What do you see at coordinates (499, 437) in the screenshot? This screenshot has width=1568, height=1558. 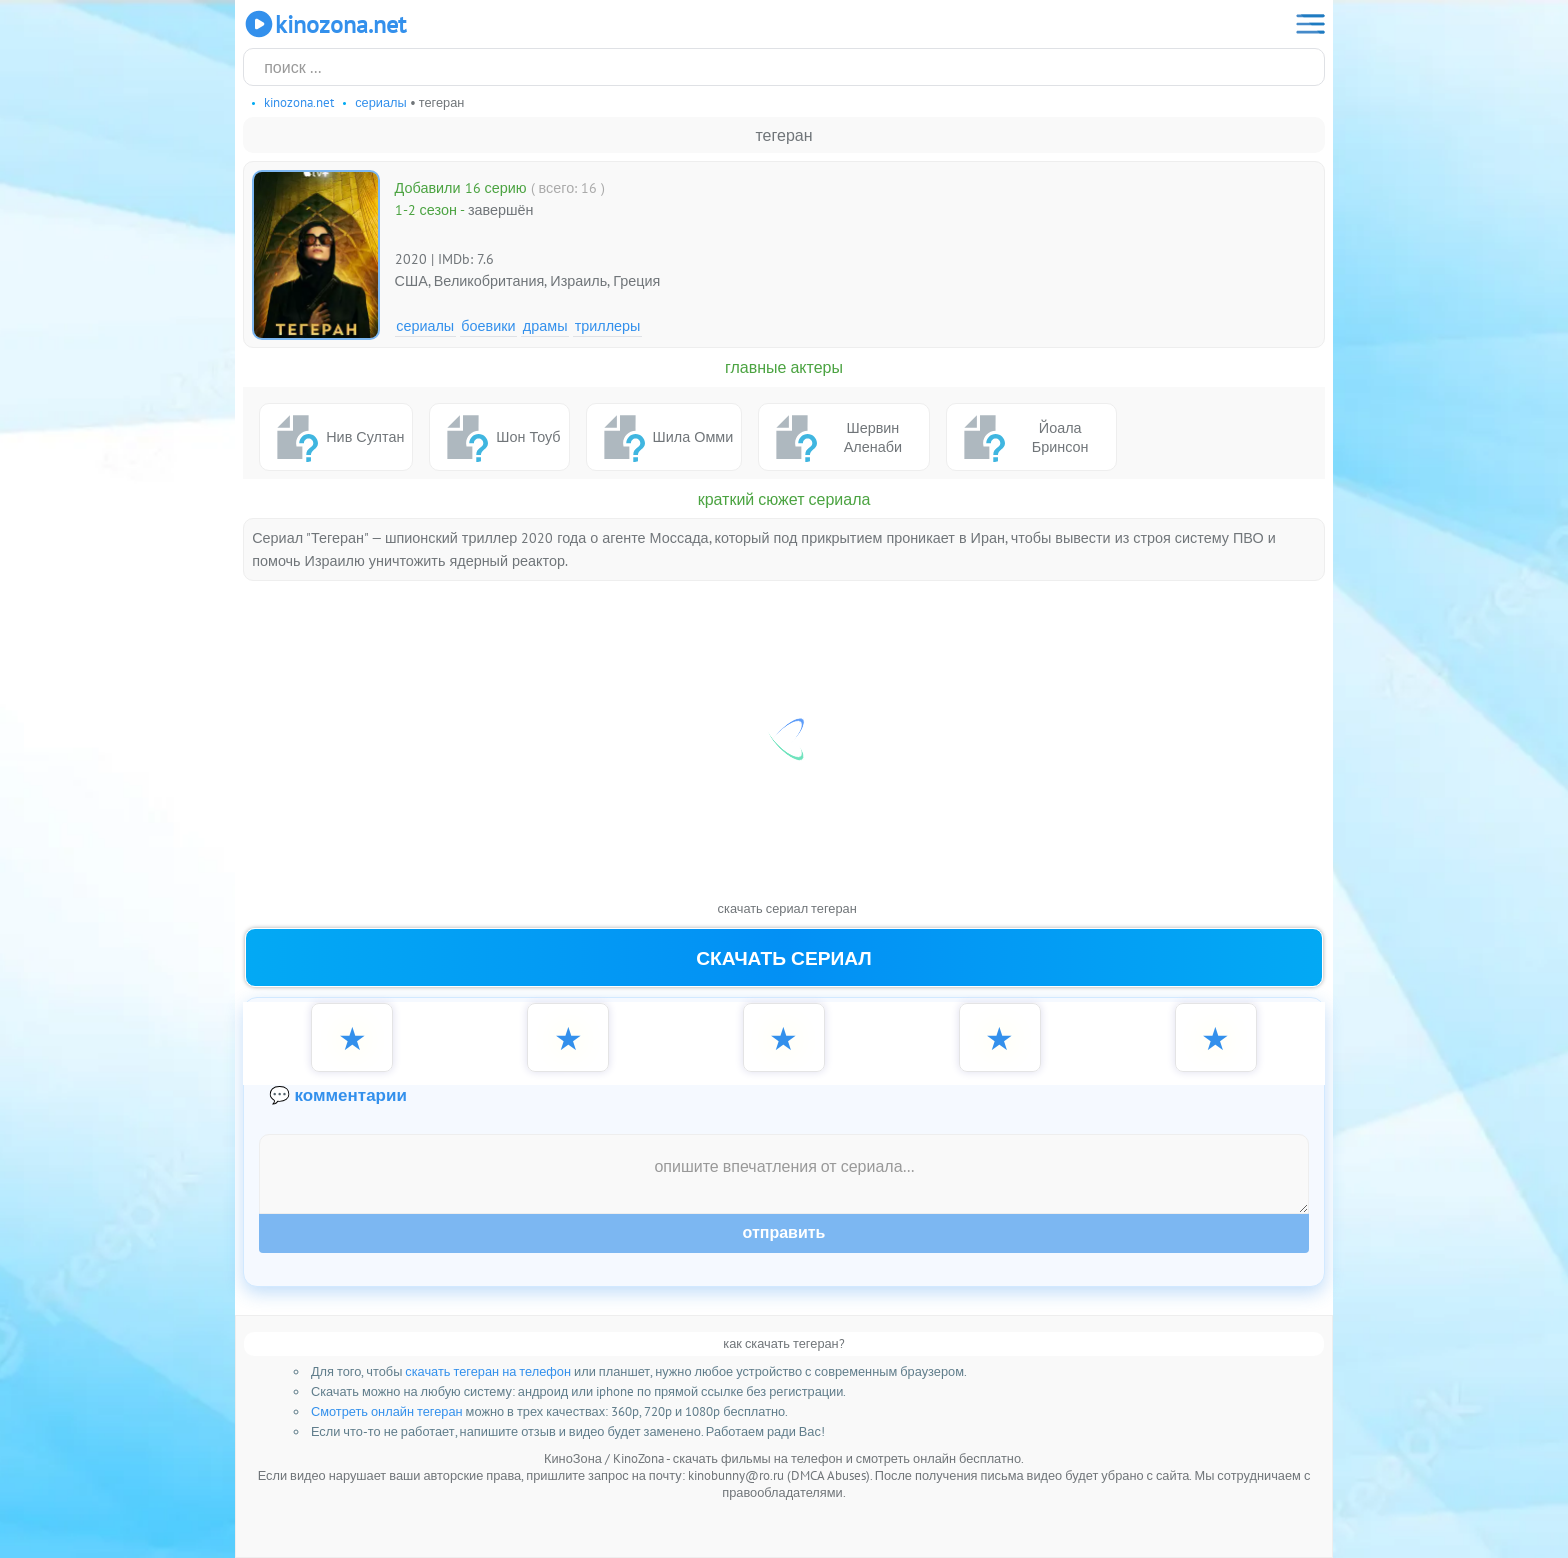 I see `Шон Тоуб` at bounding box center [499, 437].